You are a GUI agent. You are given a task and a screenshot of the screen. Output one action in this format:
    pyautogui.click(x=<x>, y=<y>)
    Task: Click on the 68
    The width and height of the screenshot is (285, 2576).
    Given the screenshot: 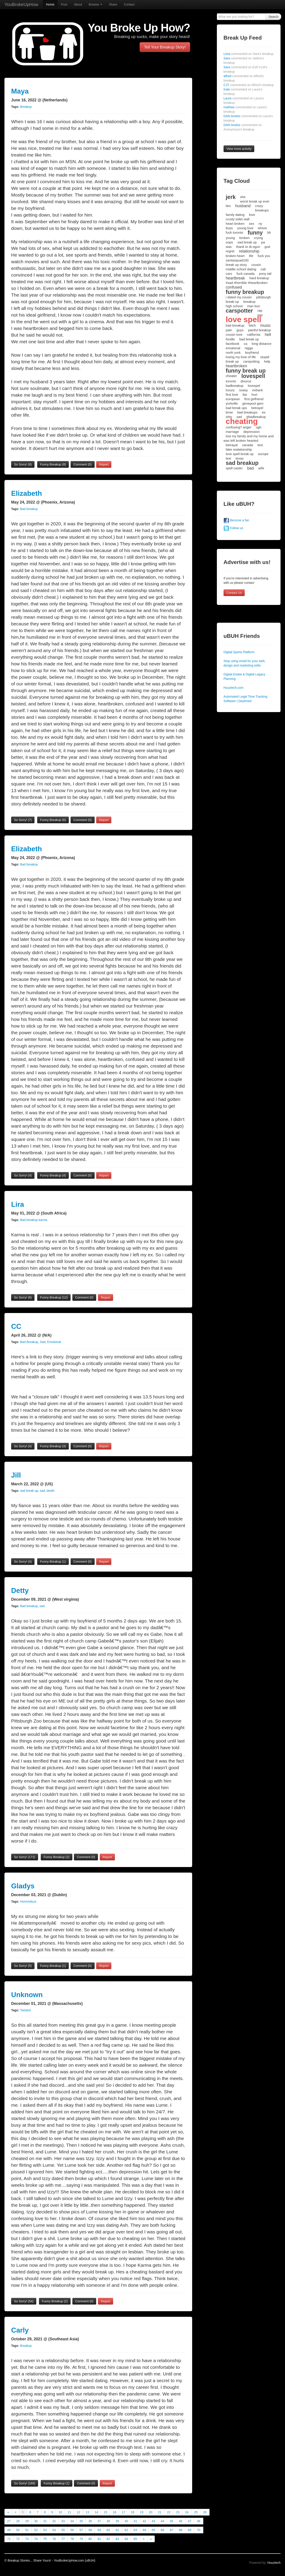 What is the action you would take?
    pyautogui.click(x=180, y=2530)
    